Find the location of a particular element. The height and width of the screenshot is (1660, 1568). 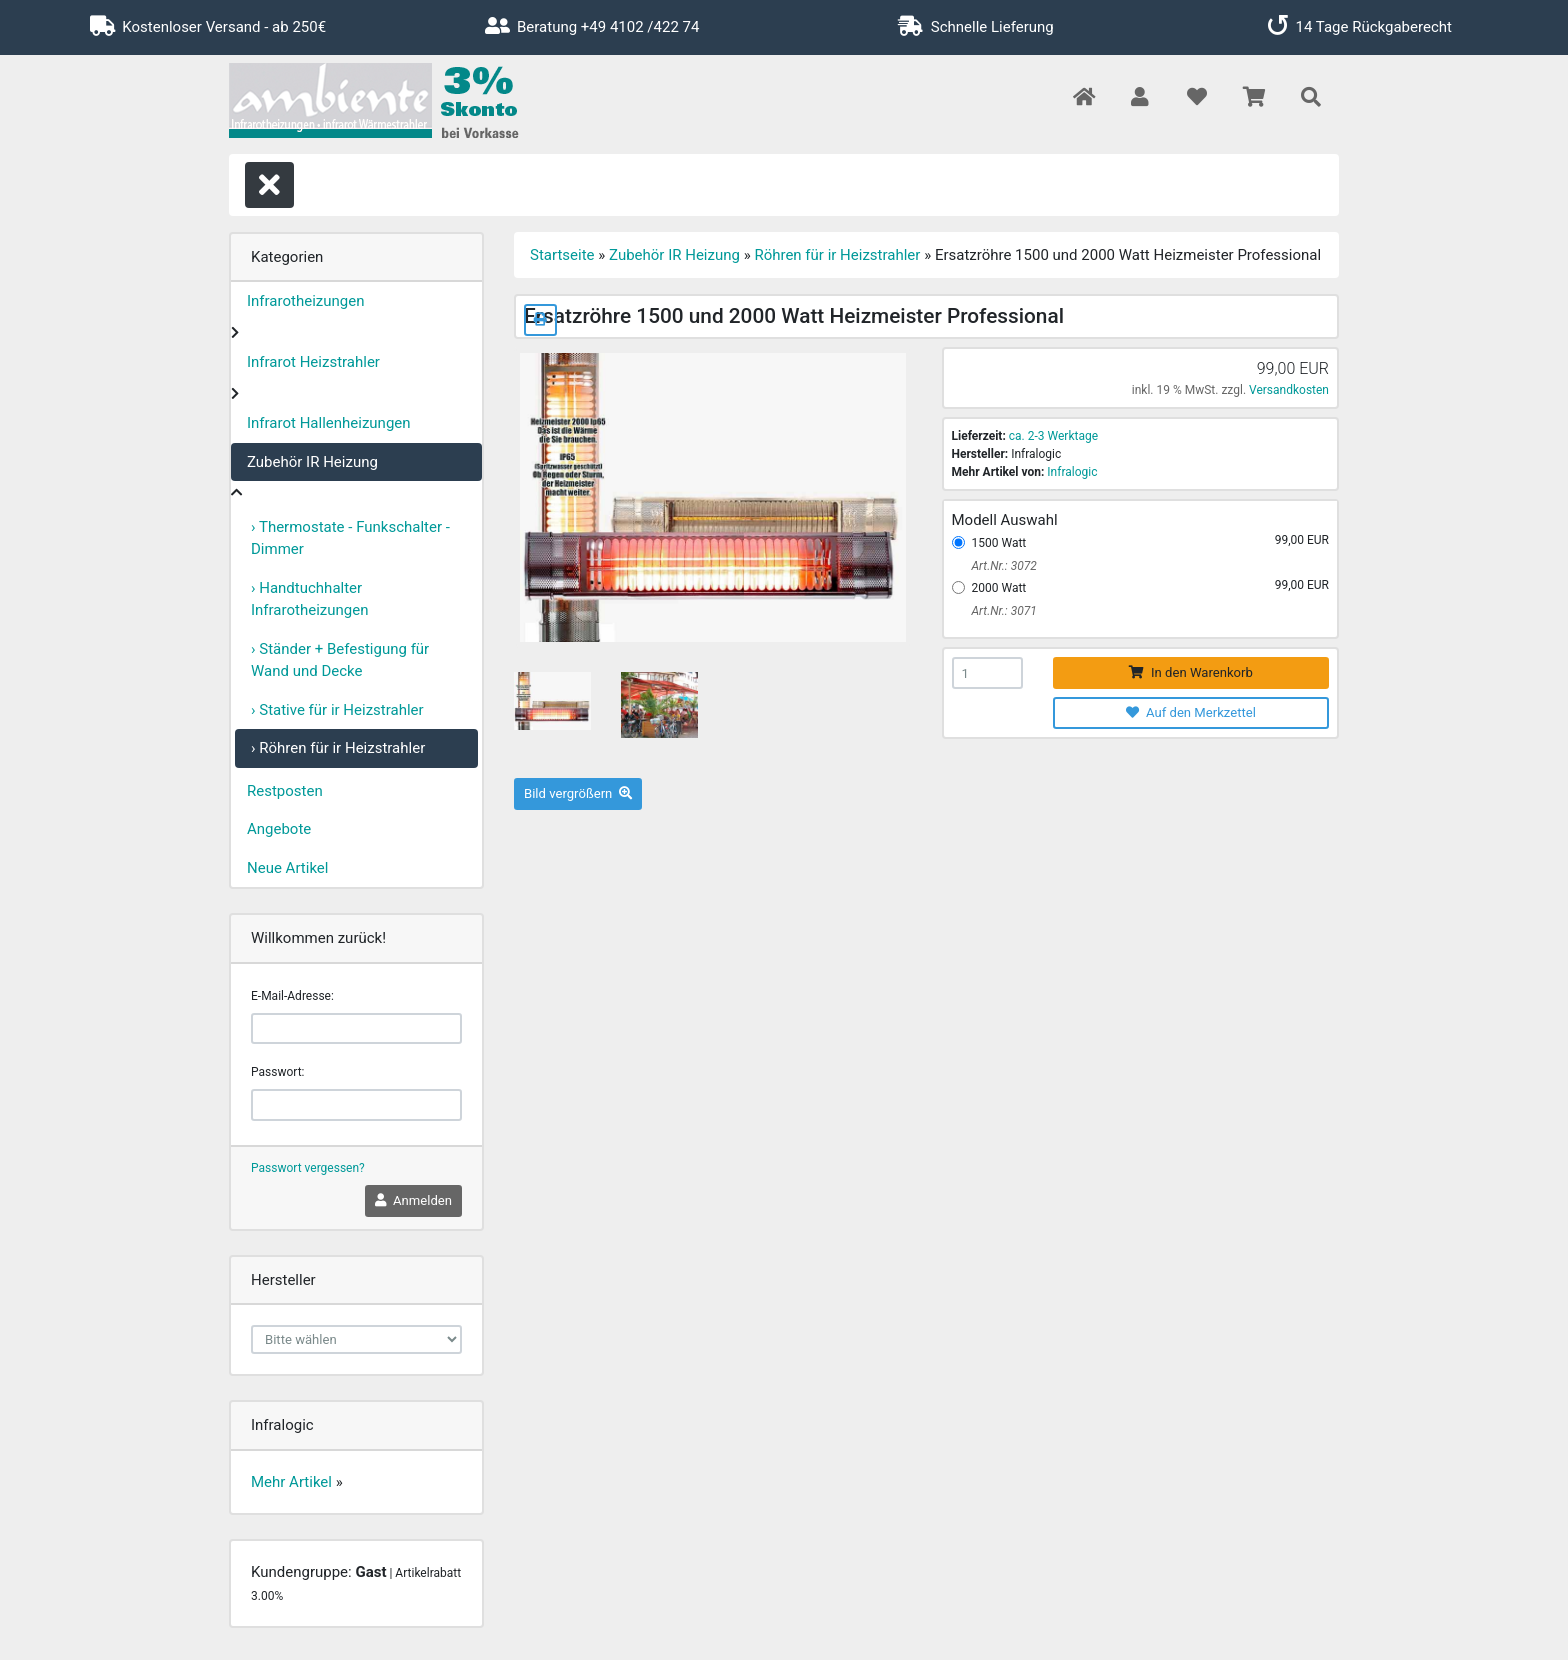

› Röhren für ir Heizstrahler is located at coordinates (338, 748).